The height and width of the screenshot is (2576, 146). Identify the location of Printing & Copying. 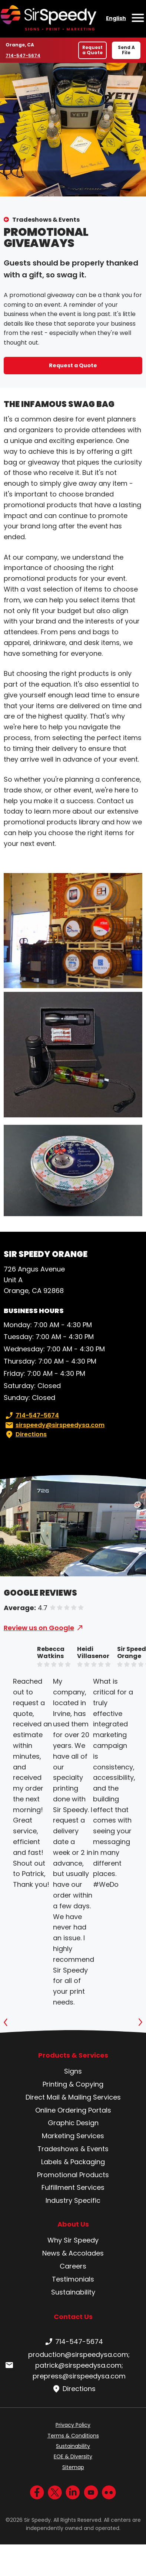
(73, 2084).